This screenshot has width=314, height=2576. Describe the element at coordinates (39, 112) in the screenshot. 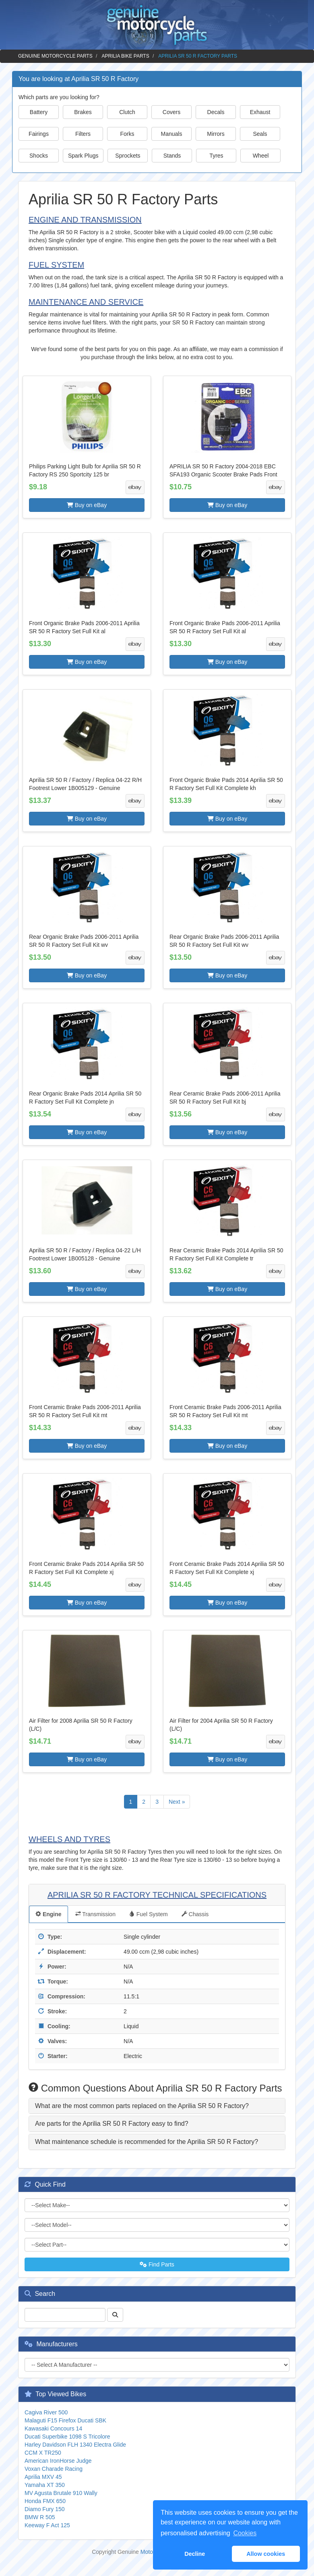

I see `Battery` at that location.